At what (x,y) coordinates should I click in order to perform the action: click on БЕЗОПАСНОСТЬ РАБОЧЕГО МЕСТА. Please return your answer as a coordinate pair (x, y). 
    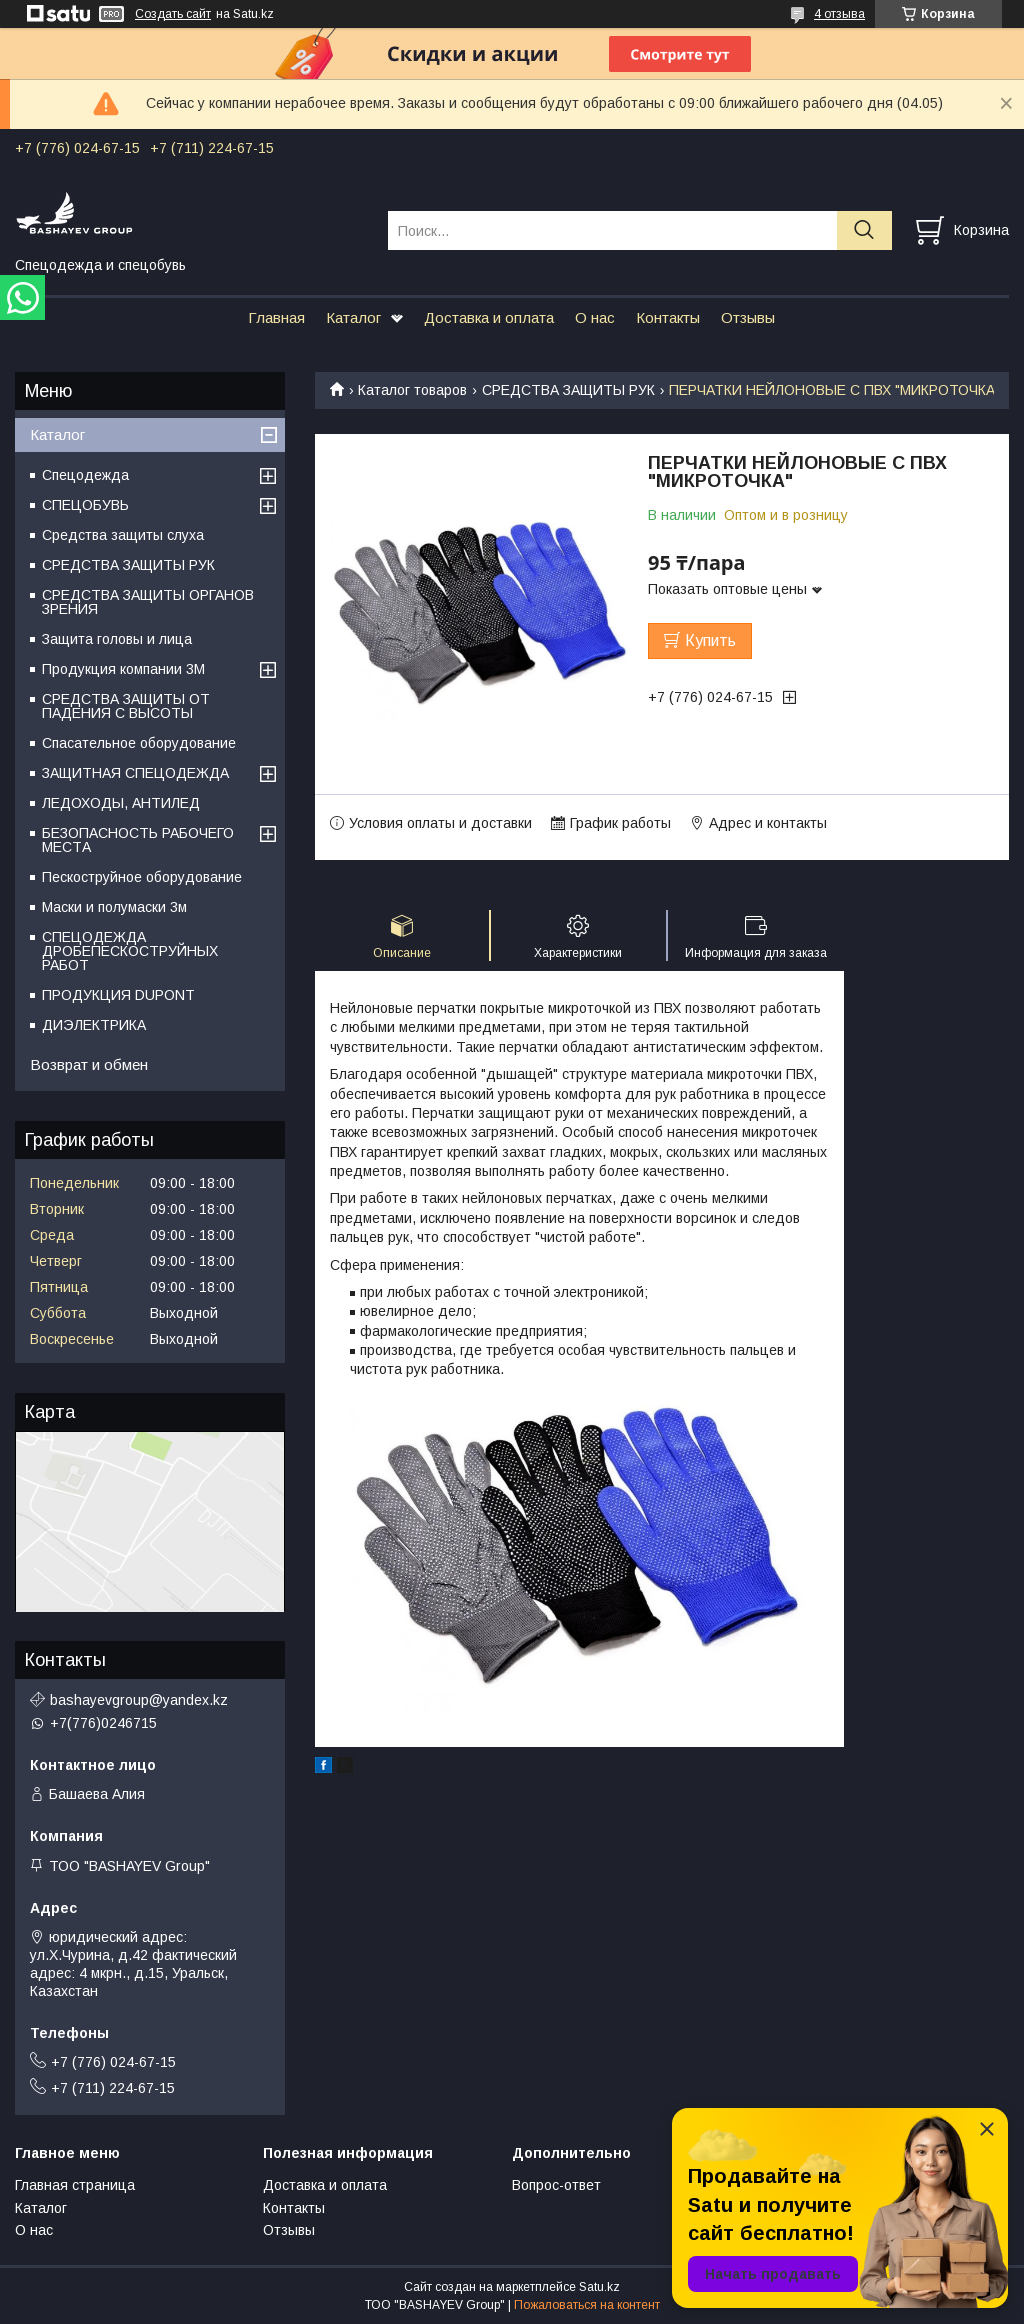
    Looking at the image, I should click on (138, 840).